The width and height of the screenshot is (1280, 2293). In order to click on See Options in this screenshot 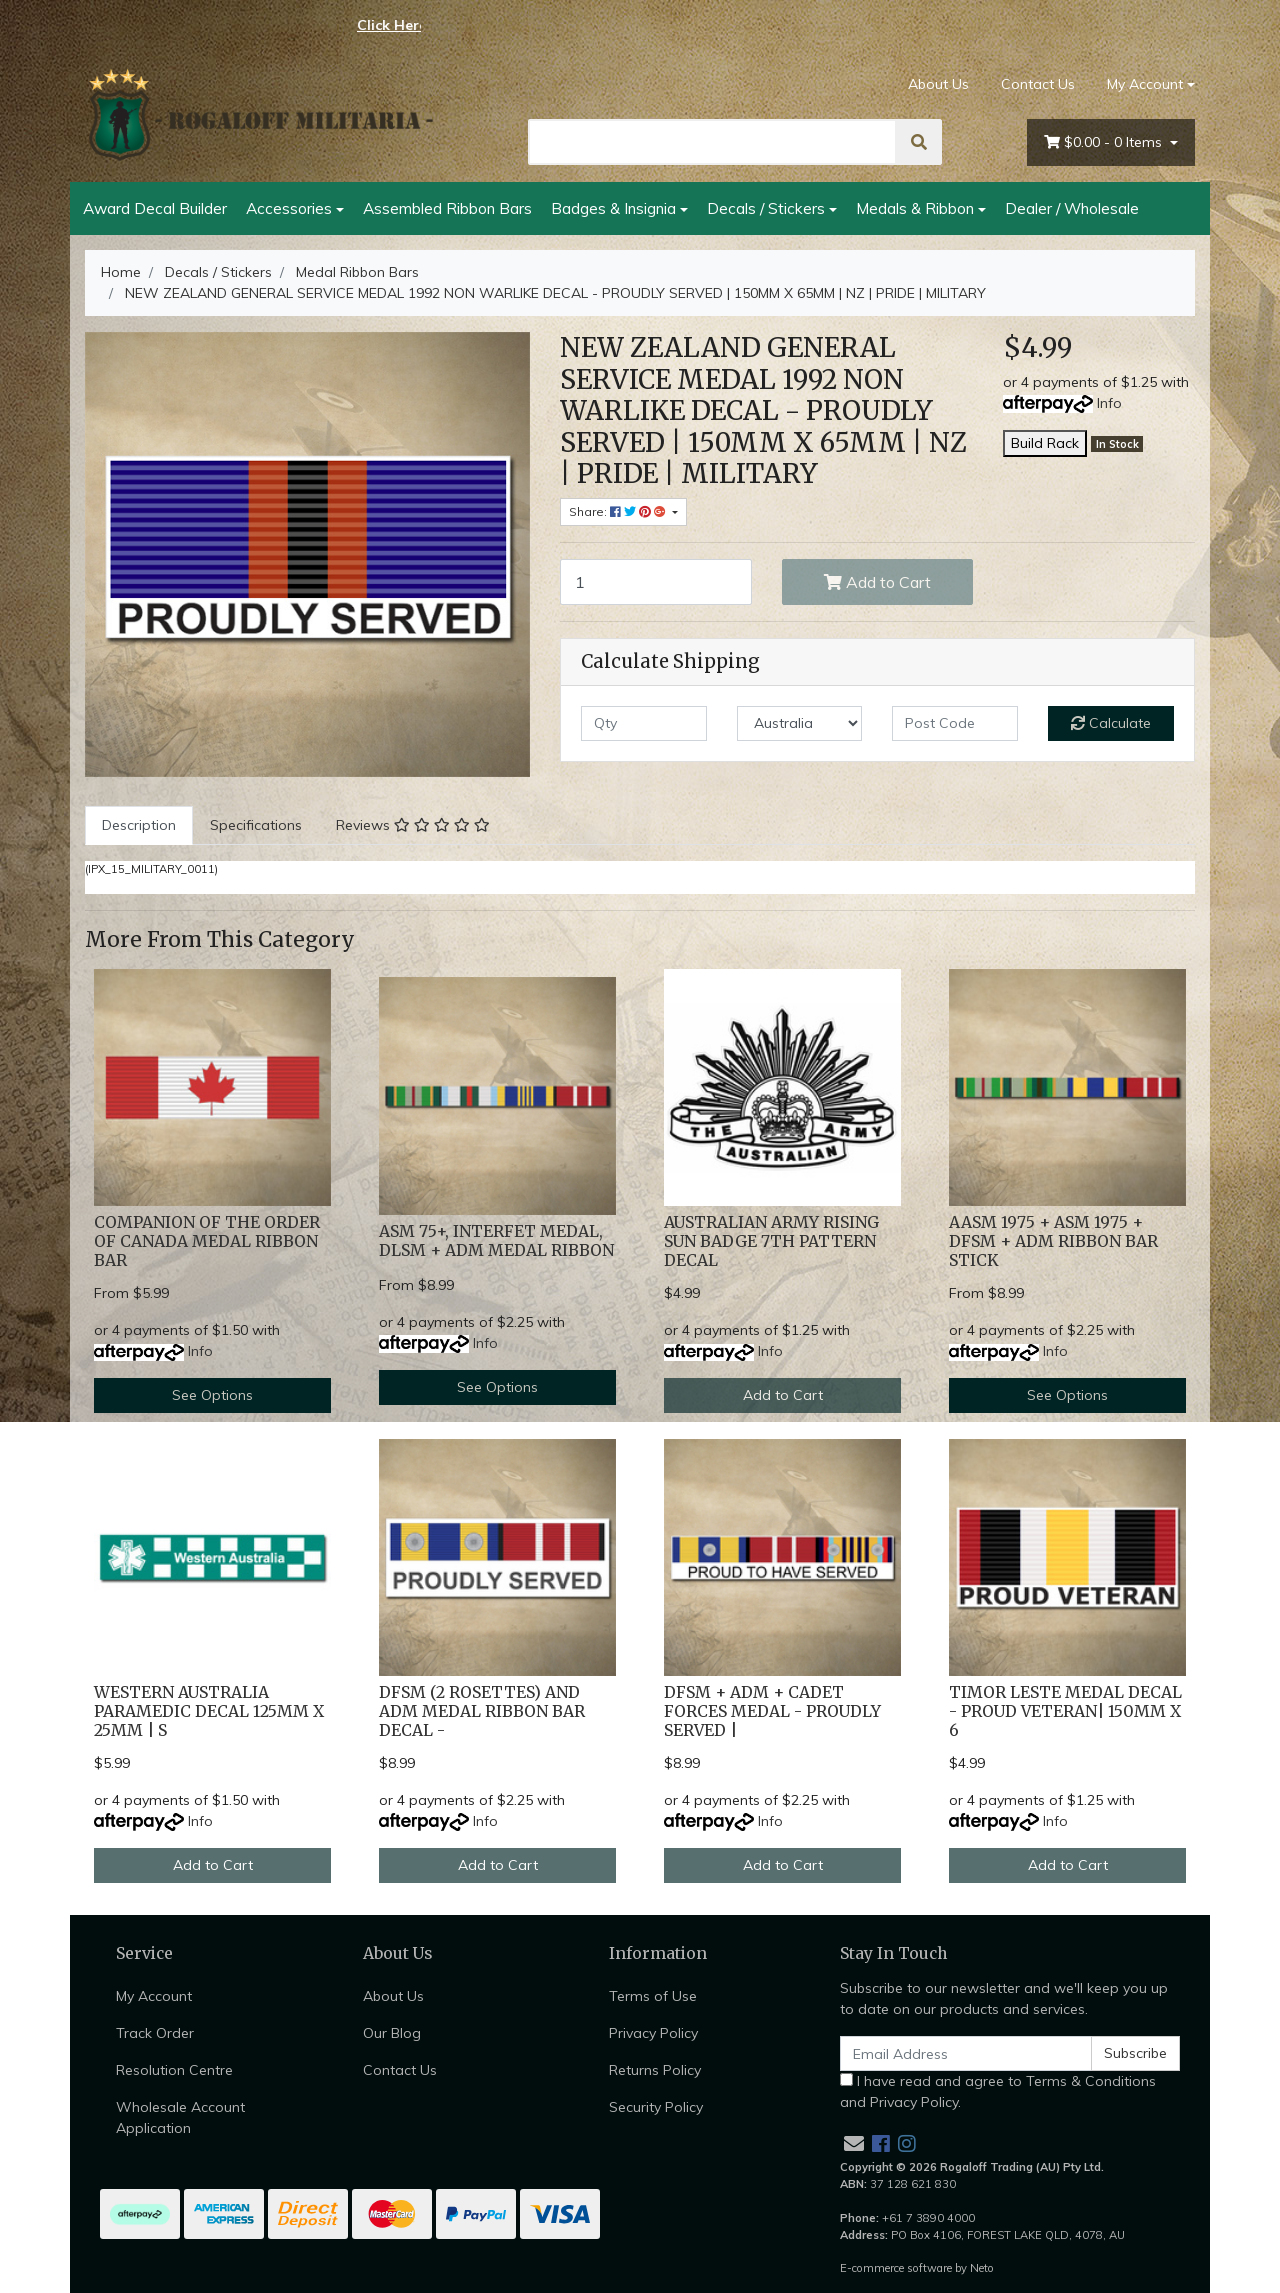, I will do `click(212, 1395)`.